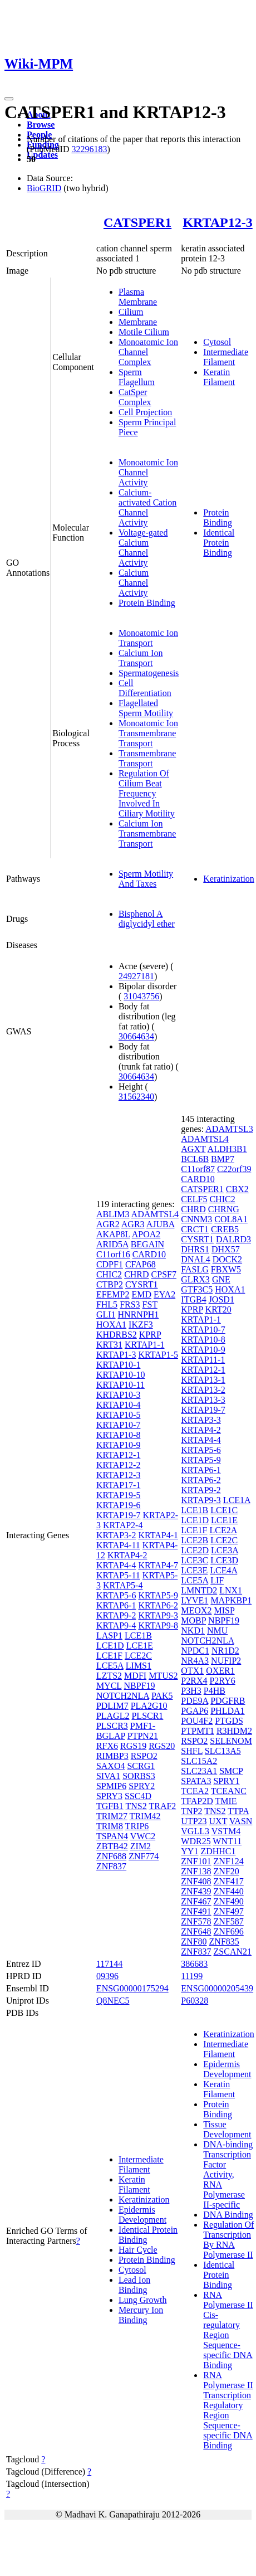 This screenshot has height=2576, width=256. What do you see at coordinates (118, 1515) in the screenshot?
I see `KRTAP19-7` at bounding box center [118, 1515].